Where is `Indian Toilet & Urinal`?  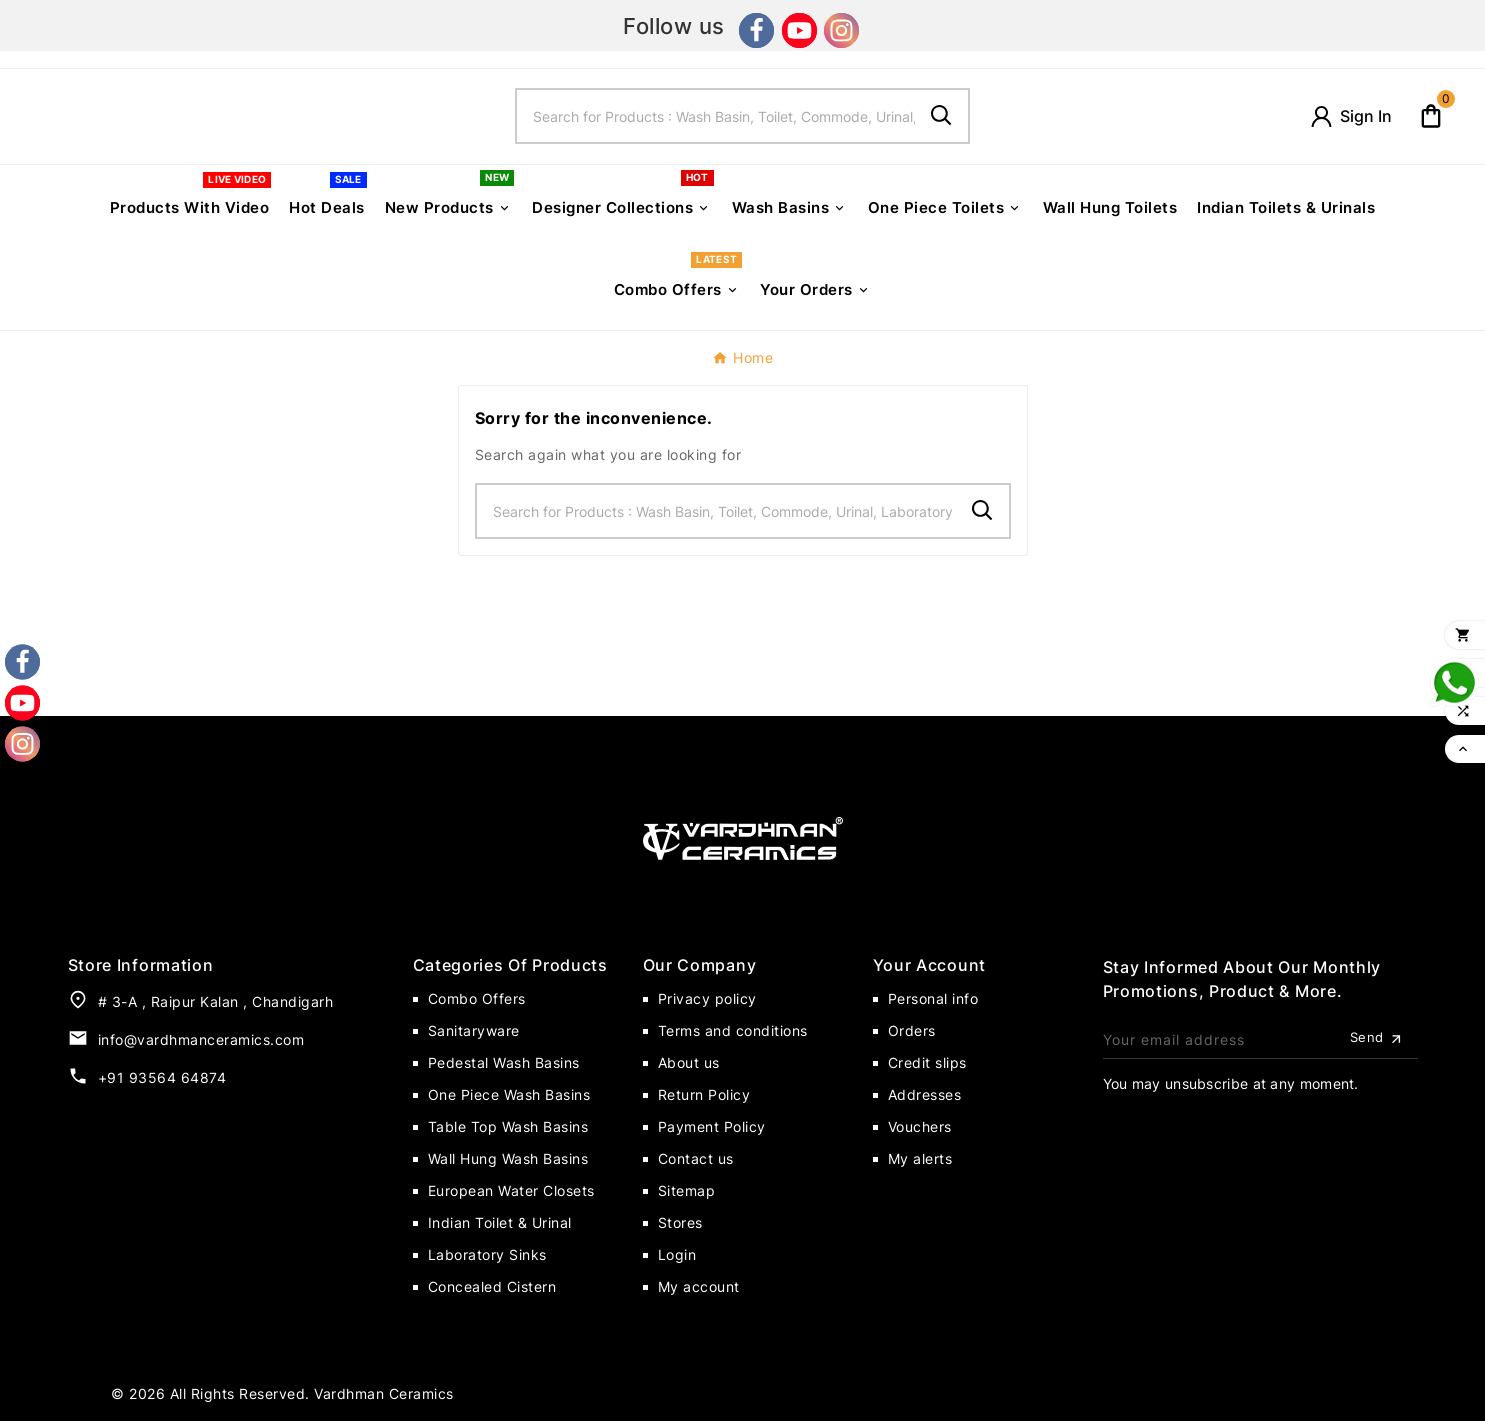 Indian Toilet & Urinal is located at coordinates (500, 1222).